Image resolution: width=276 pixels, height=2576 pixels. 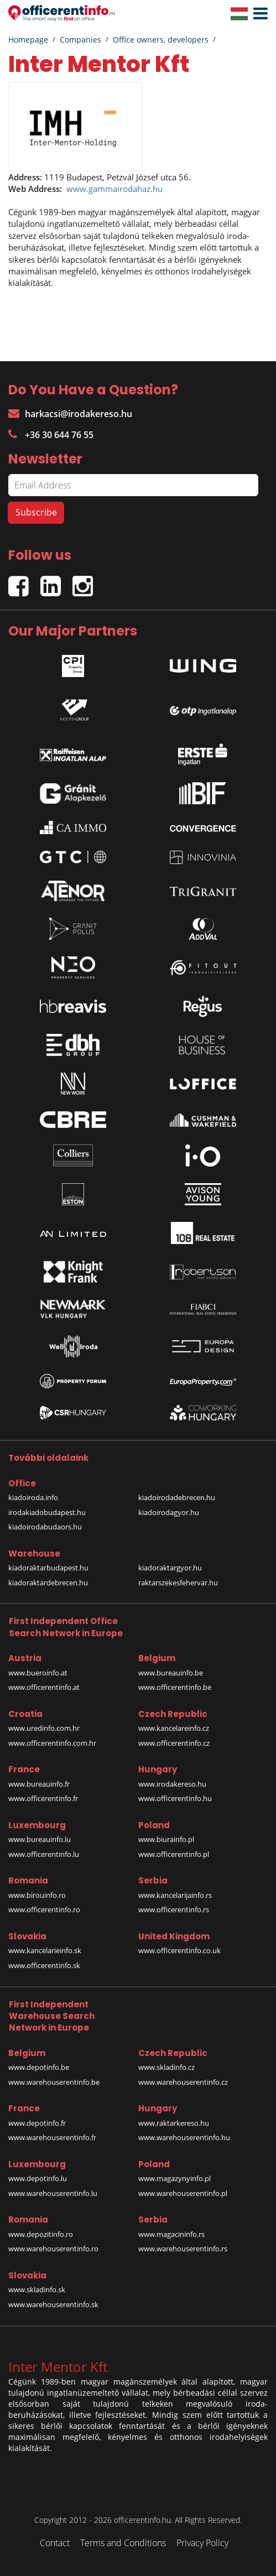 I want to click on kiadoraktarbudapest.hu, so click(x=48, y=1568).